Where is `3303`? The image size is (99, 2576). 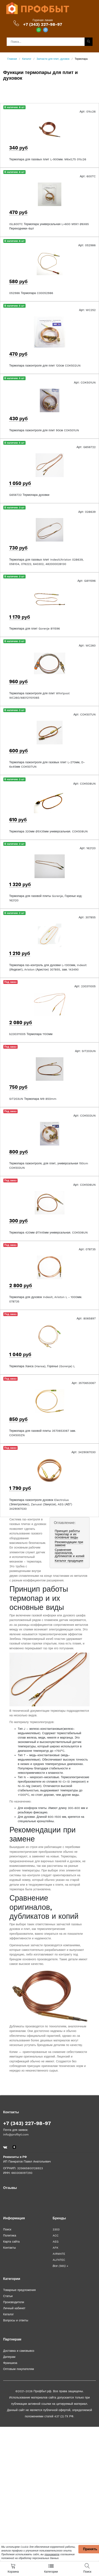 3303 is located at coordinates (56, 2229).